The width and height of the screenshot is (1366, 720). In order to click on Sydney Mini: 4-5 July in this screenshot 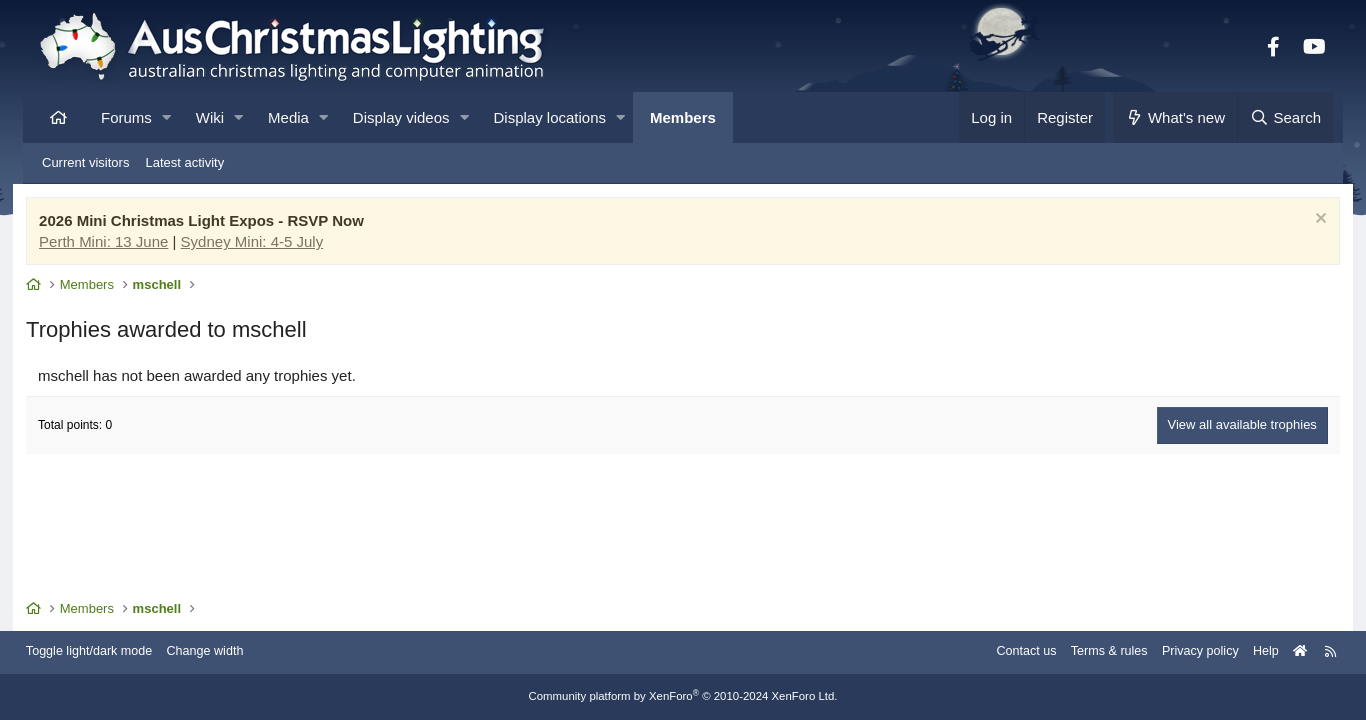, I will do `click(264, 243)`.